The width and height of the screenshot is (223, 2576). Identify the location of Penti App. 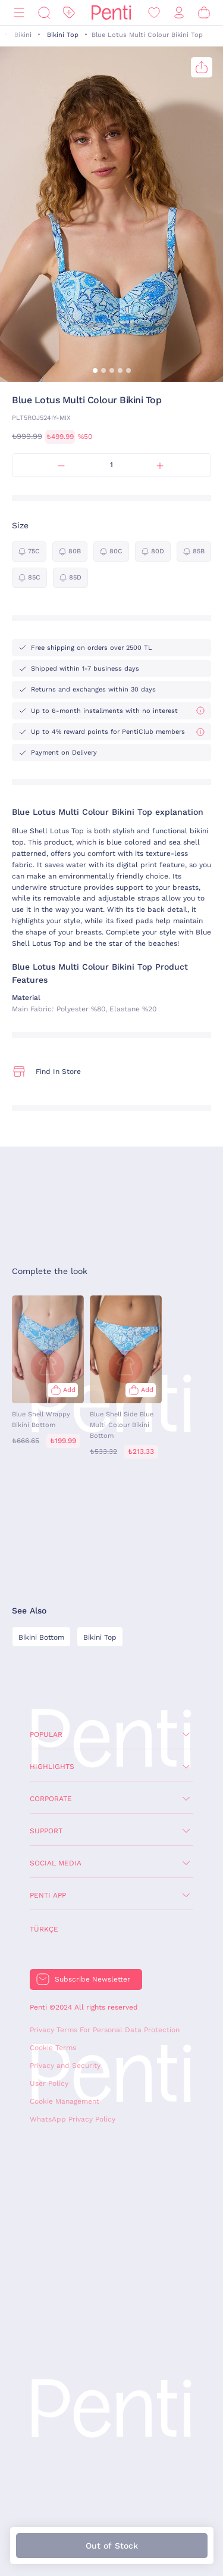
(48, 1895).